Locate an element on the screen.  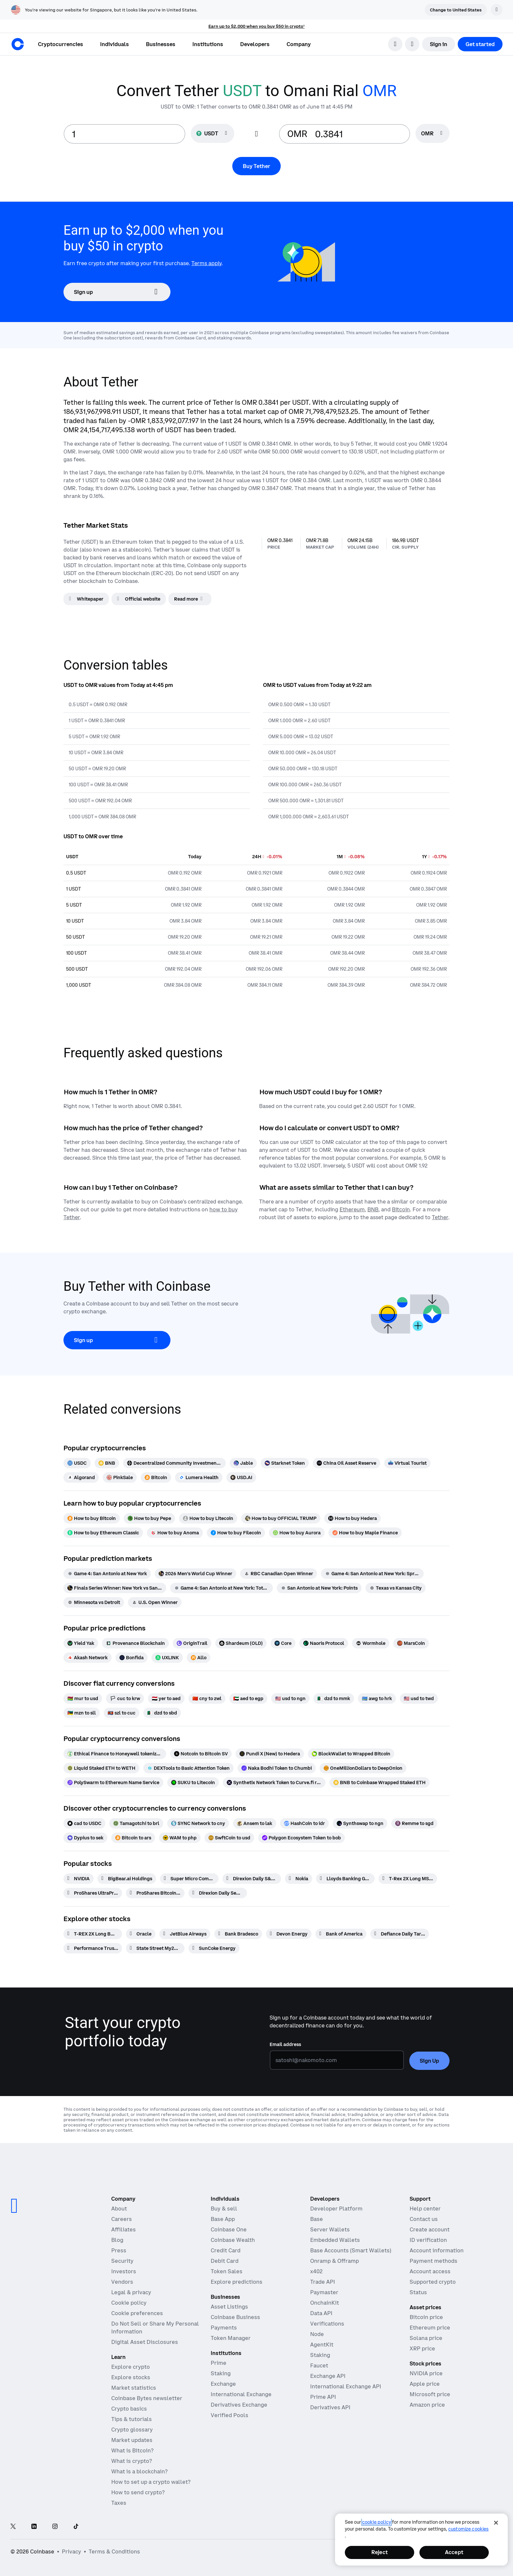
Do Not Sell or Share My Personal Information is located at coordinates (155, 2327).